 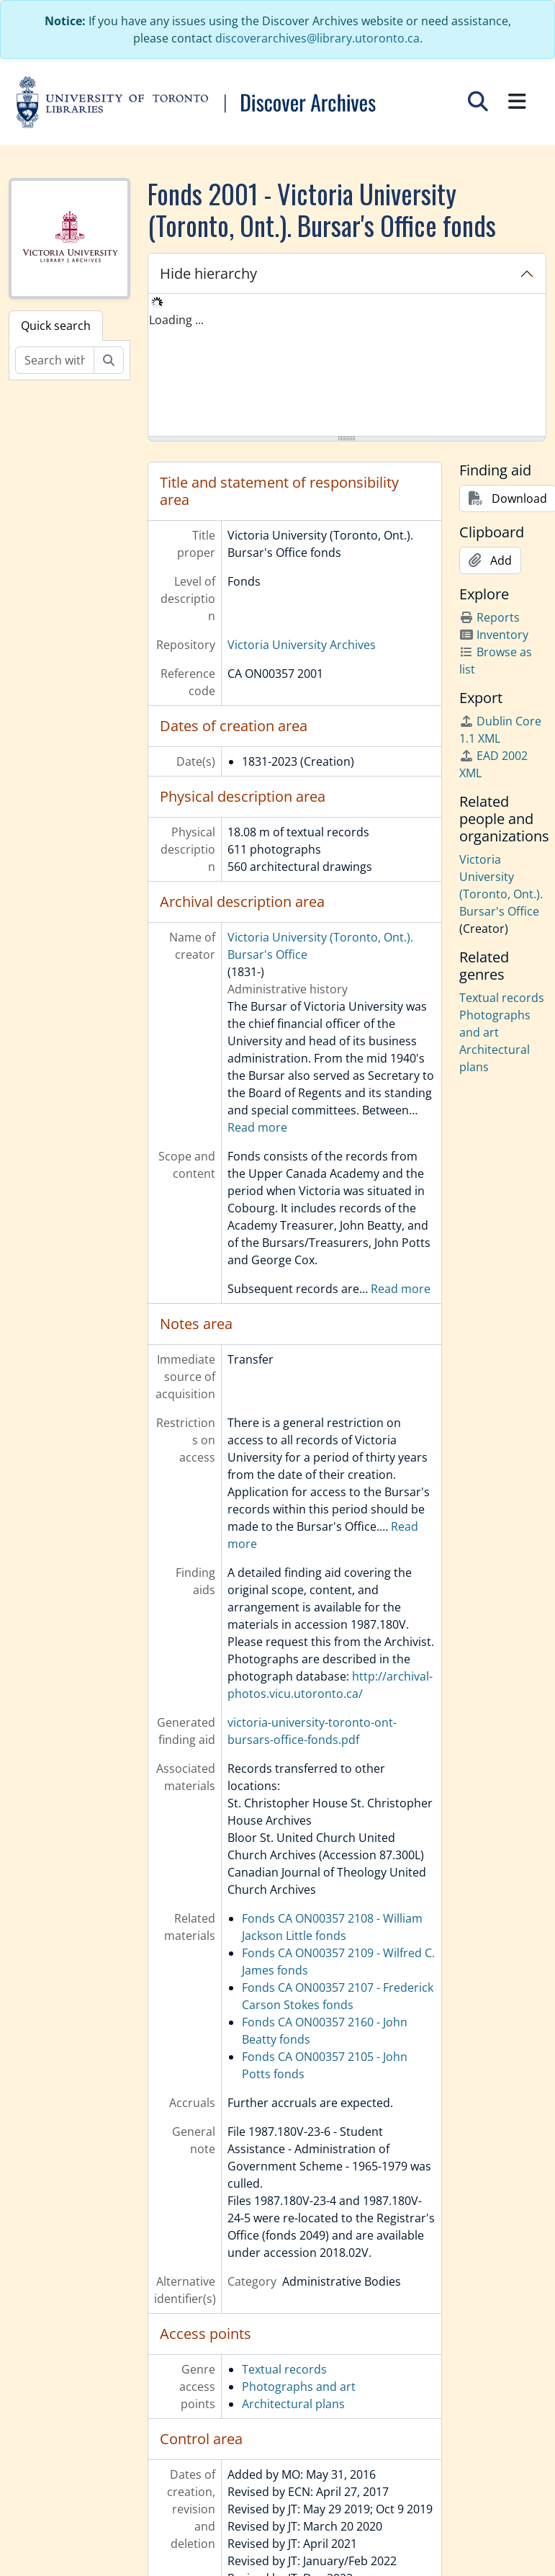 What do you see at coordinates (301, 645) in the screenshot?
I see `Victoria University Archives` at bounding box center [301, 645].